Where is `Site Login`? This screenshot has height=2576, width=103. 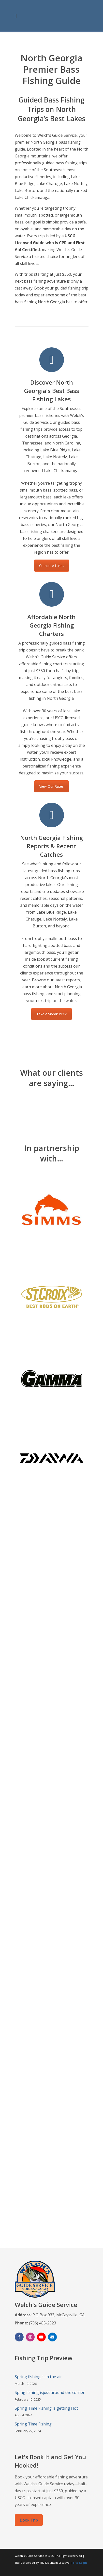
Site Login is located at coordinates (80, 2562).